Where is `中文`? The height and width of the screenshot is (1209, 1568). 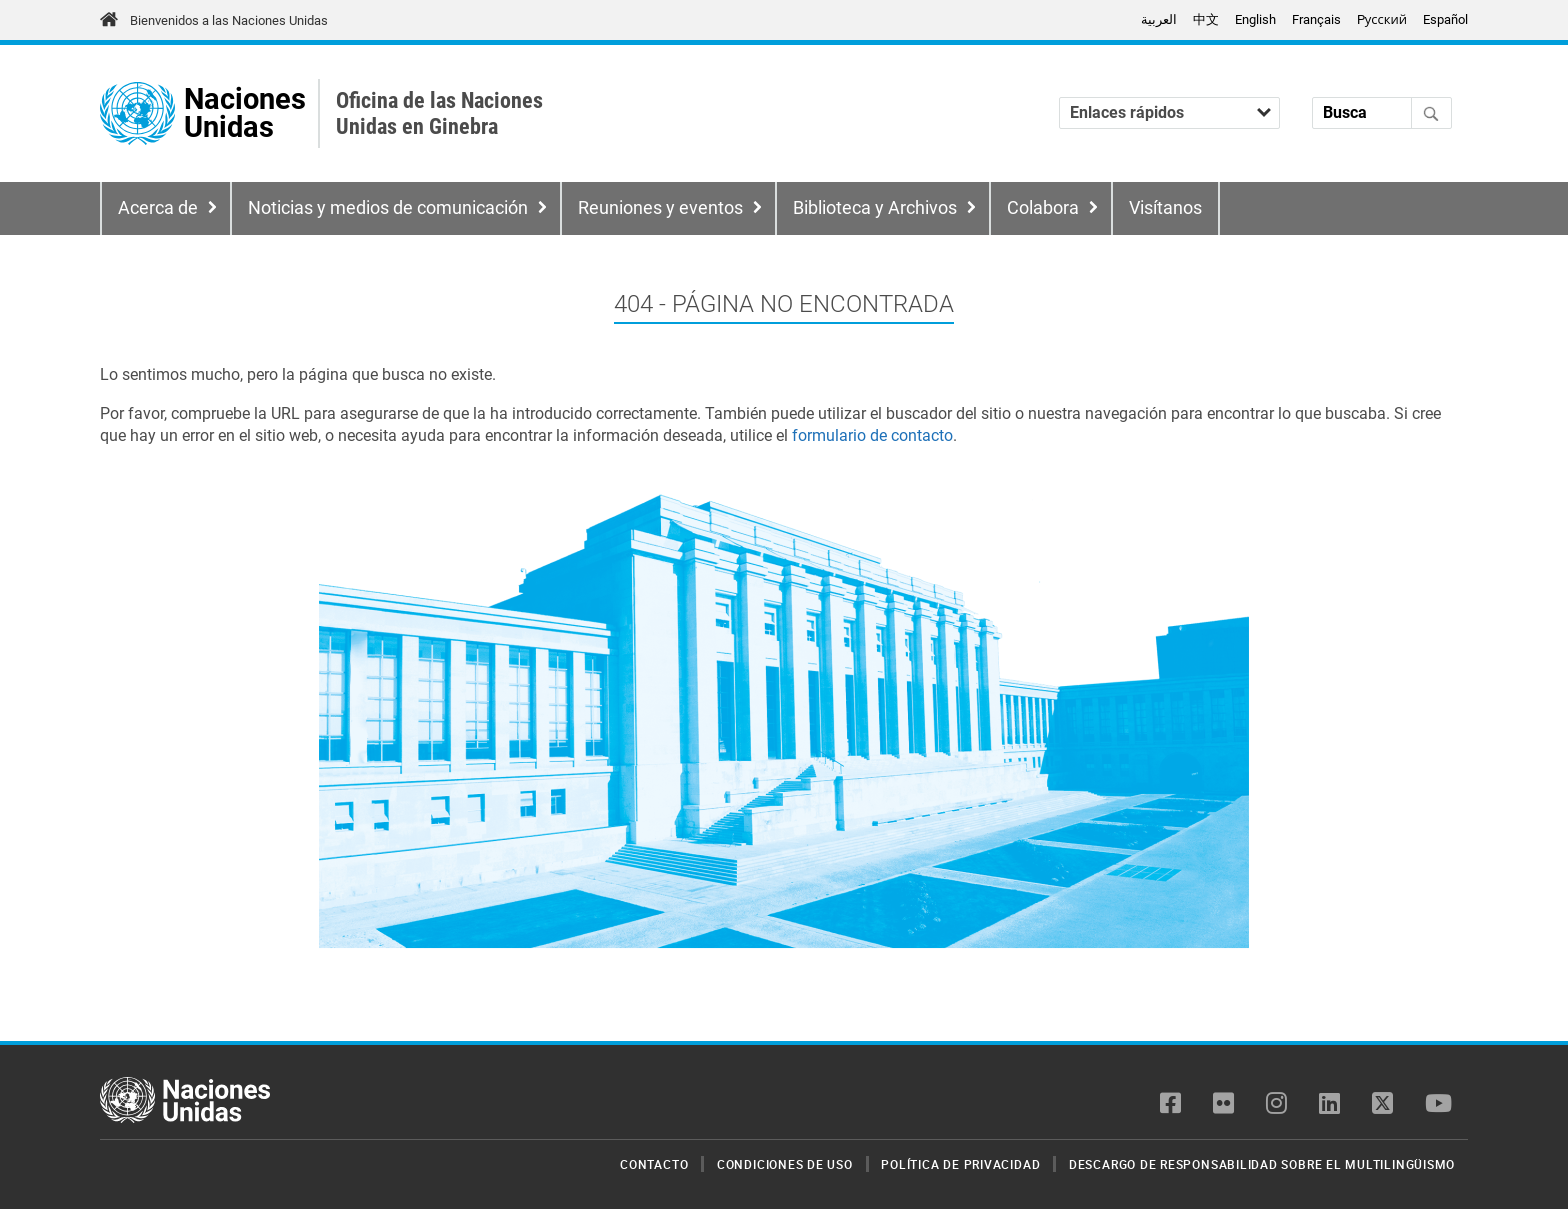 中文 is located at coordinates (1206, 19).